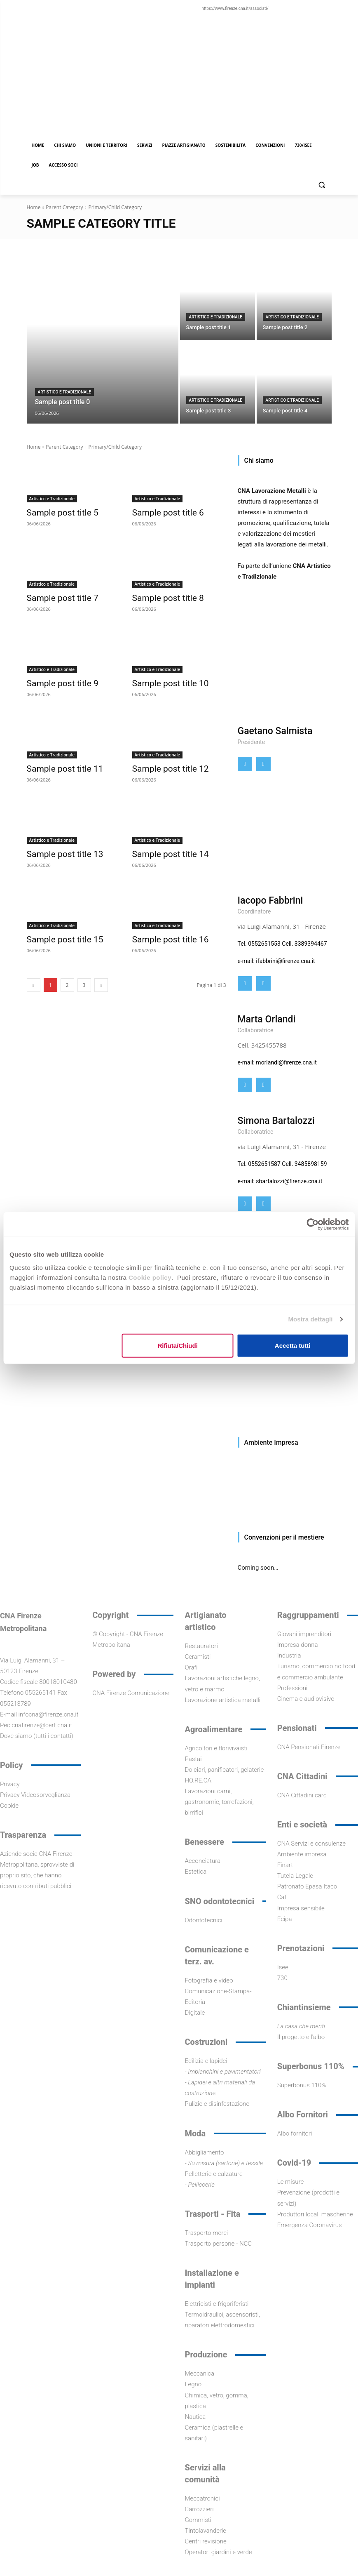 The image size is (358, 2576). I want to click on Industria, so click(289, 1655).